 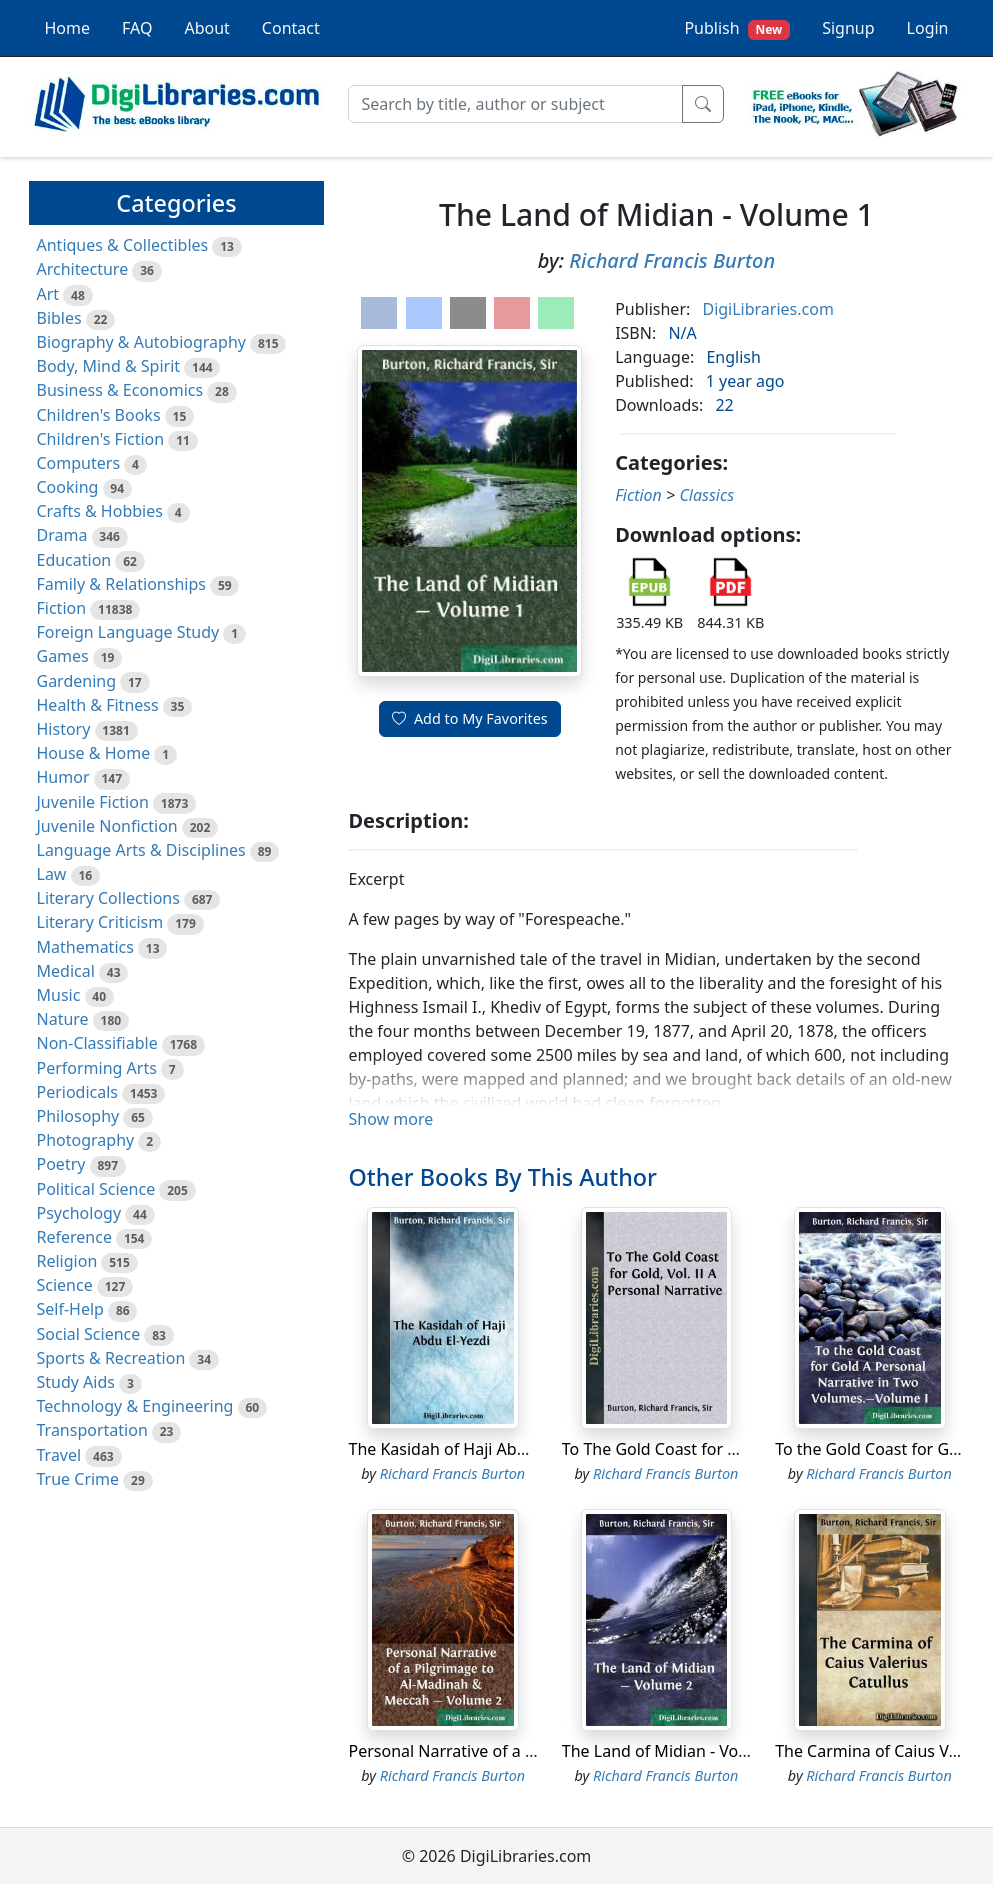 What do you see at coordinates (59, 995) in the screenshot?
I see `Music` at bounding box center [59, 995].